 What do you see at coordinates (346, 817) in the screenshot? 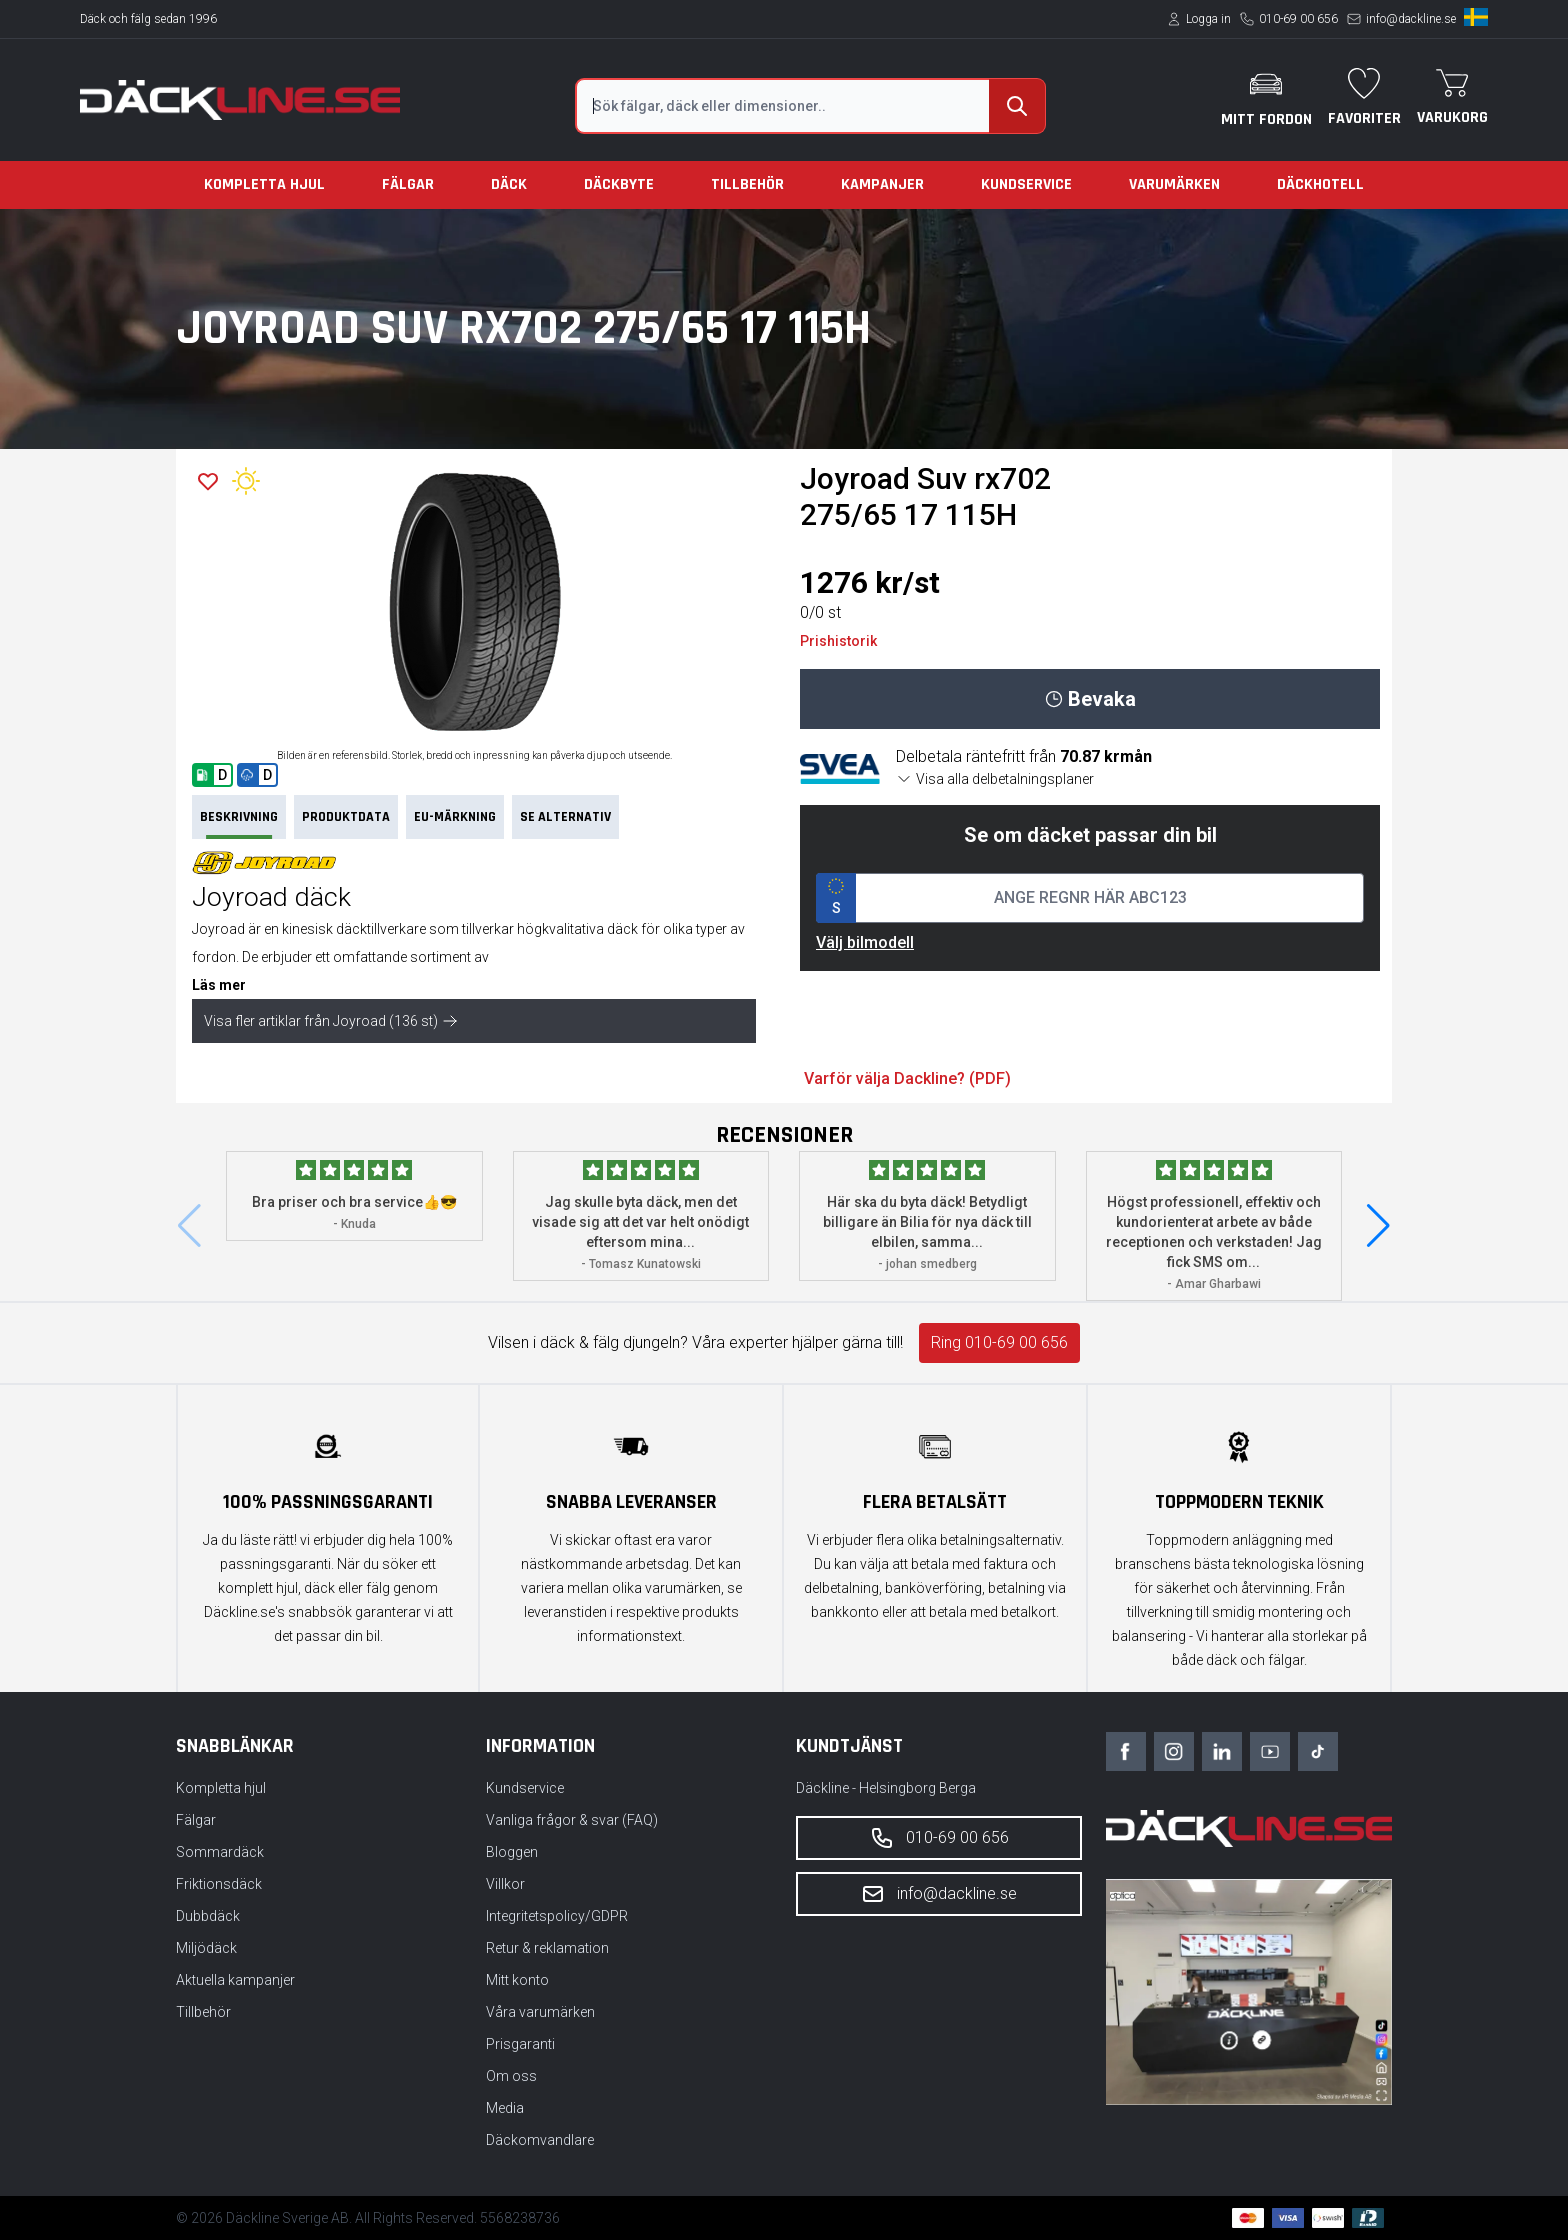
I see `PRODUKTDATA` at bounding box center [346, 817].